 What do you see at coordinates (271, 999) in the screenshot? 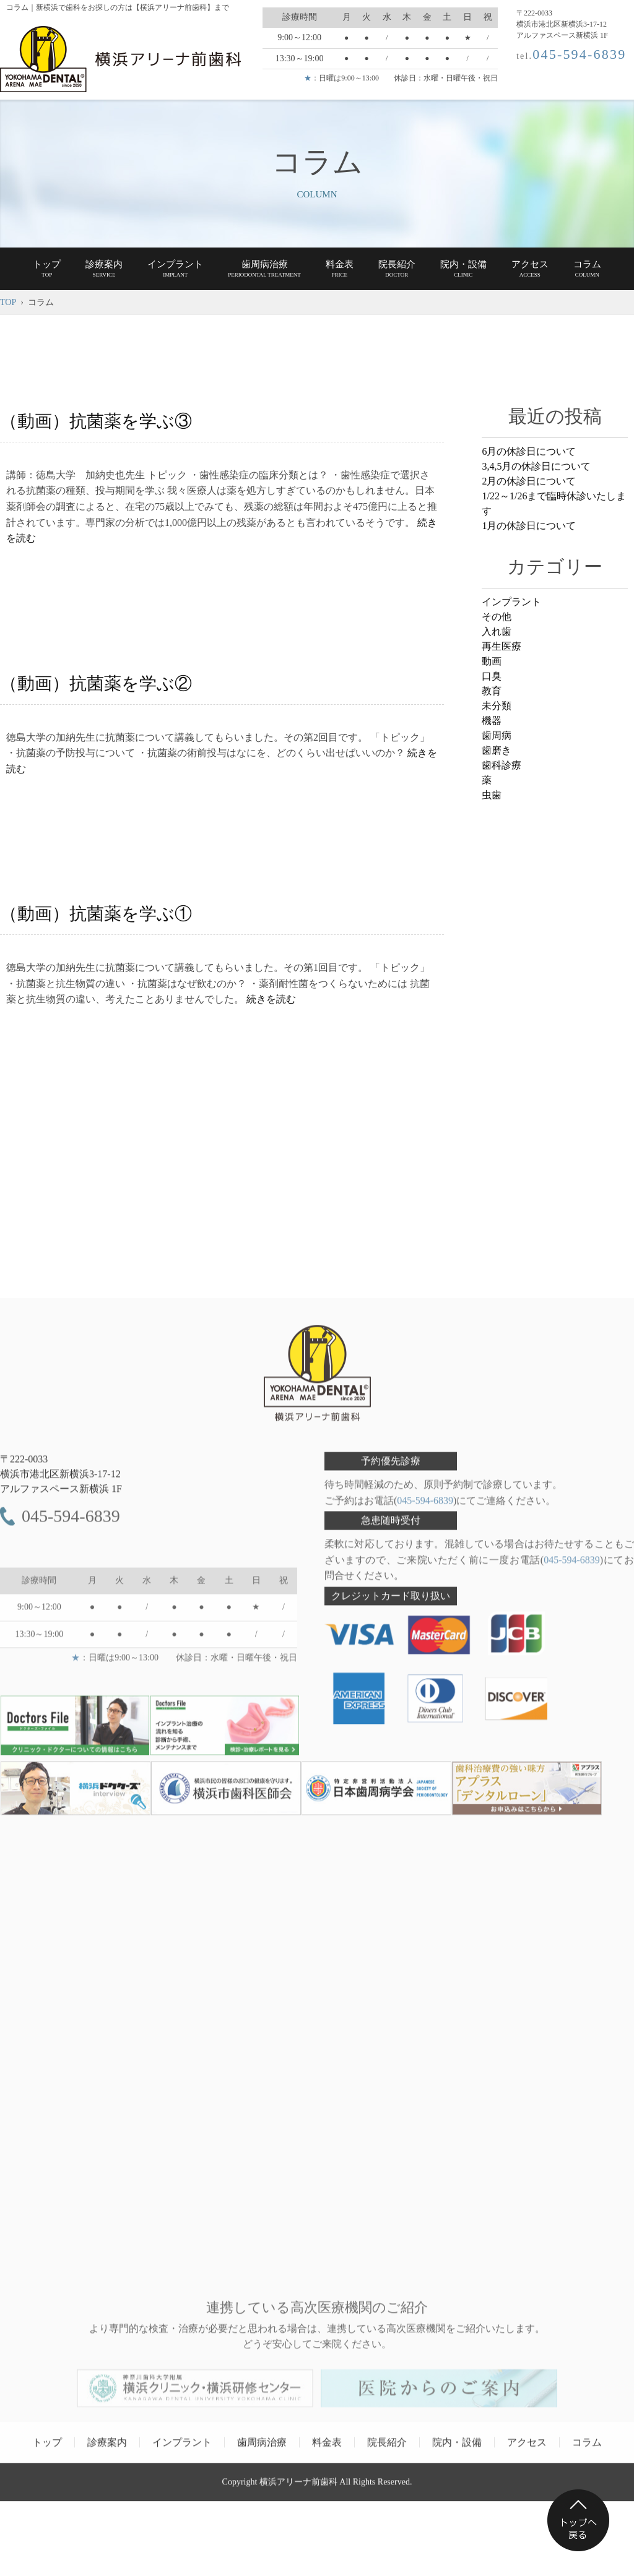
I see `続きを読む` at bounding box center [271, 999].